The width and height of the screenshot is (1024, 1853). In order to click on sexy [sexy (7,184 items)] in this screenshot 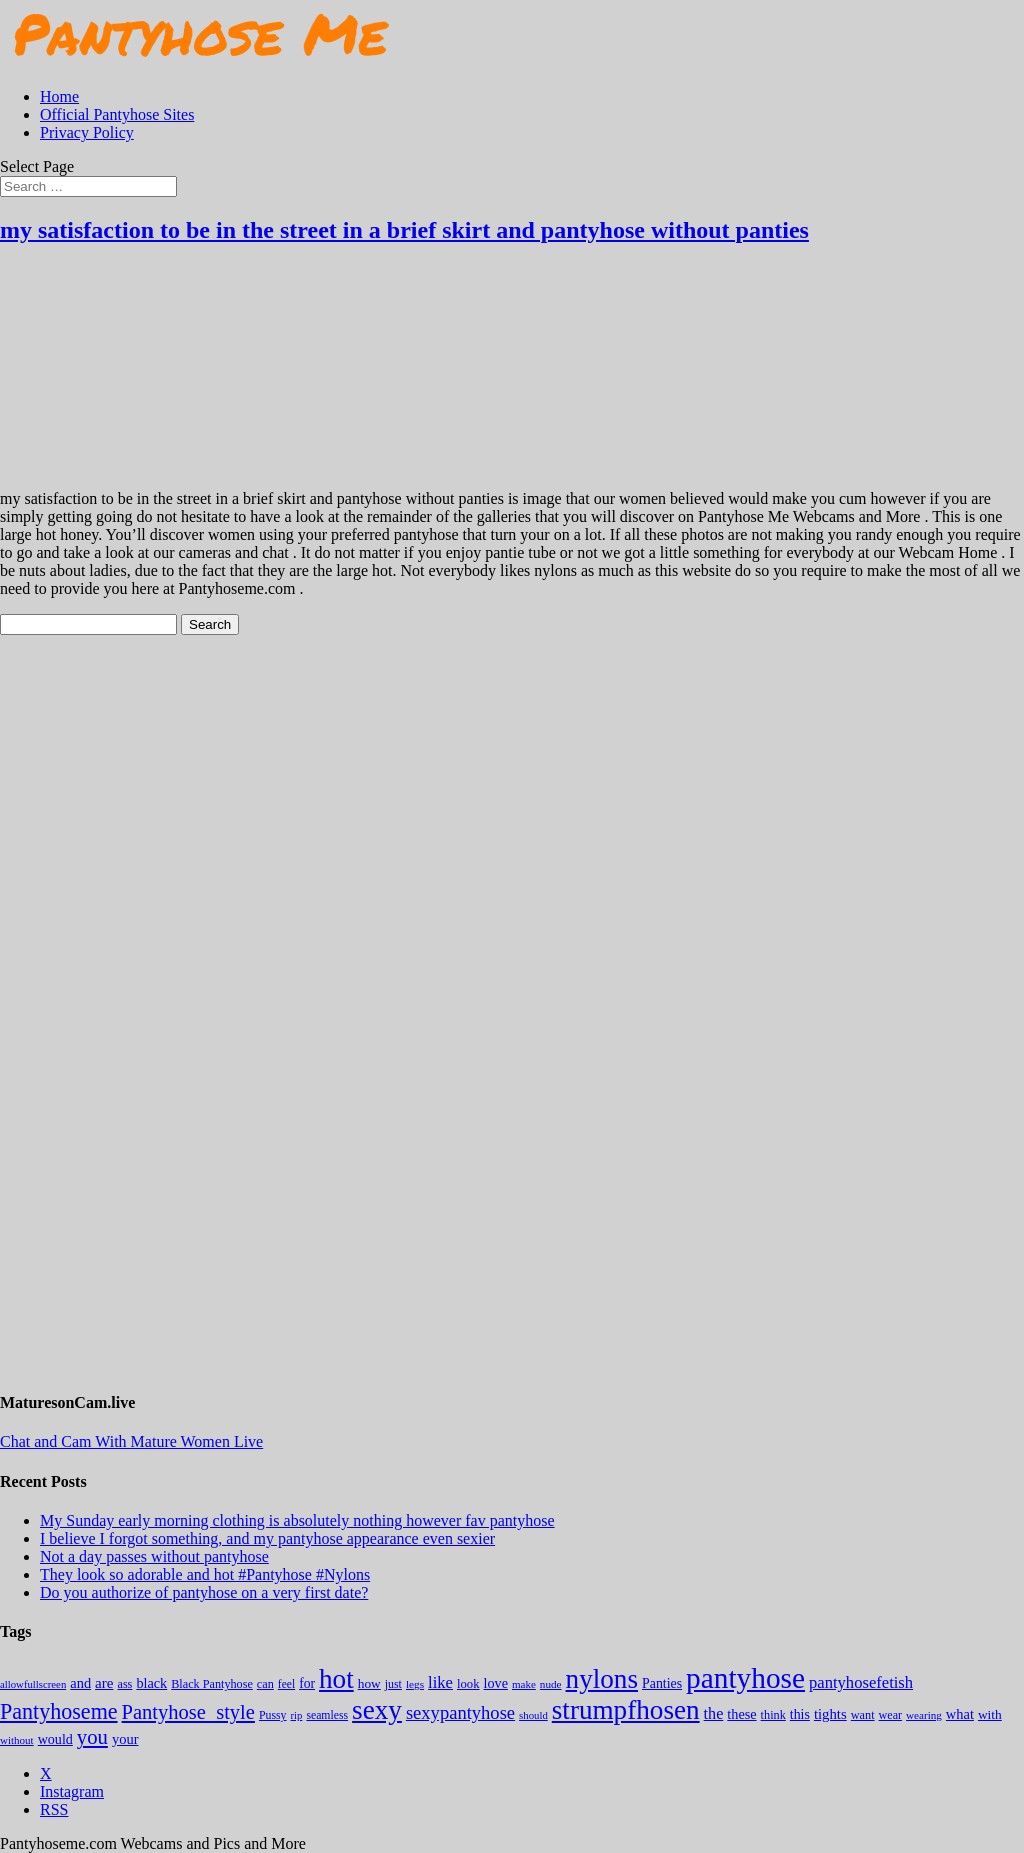, I will do `click(377, 1710)`.